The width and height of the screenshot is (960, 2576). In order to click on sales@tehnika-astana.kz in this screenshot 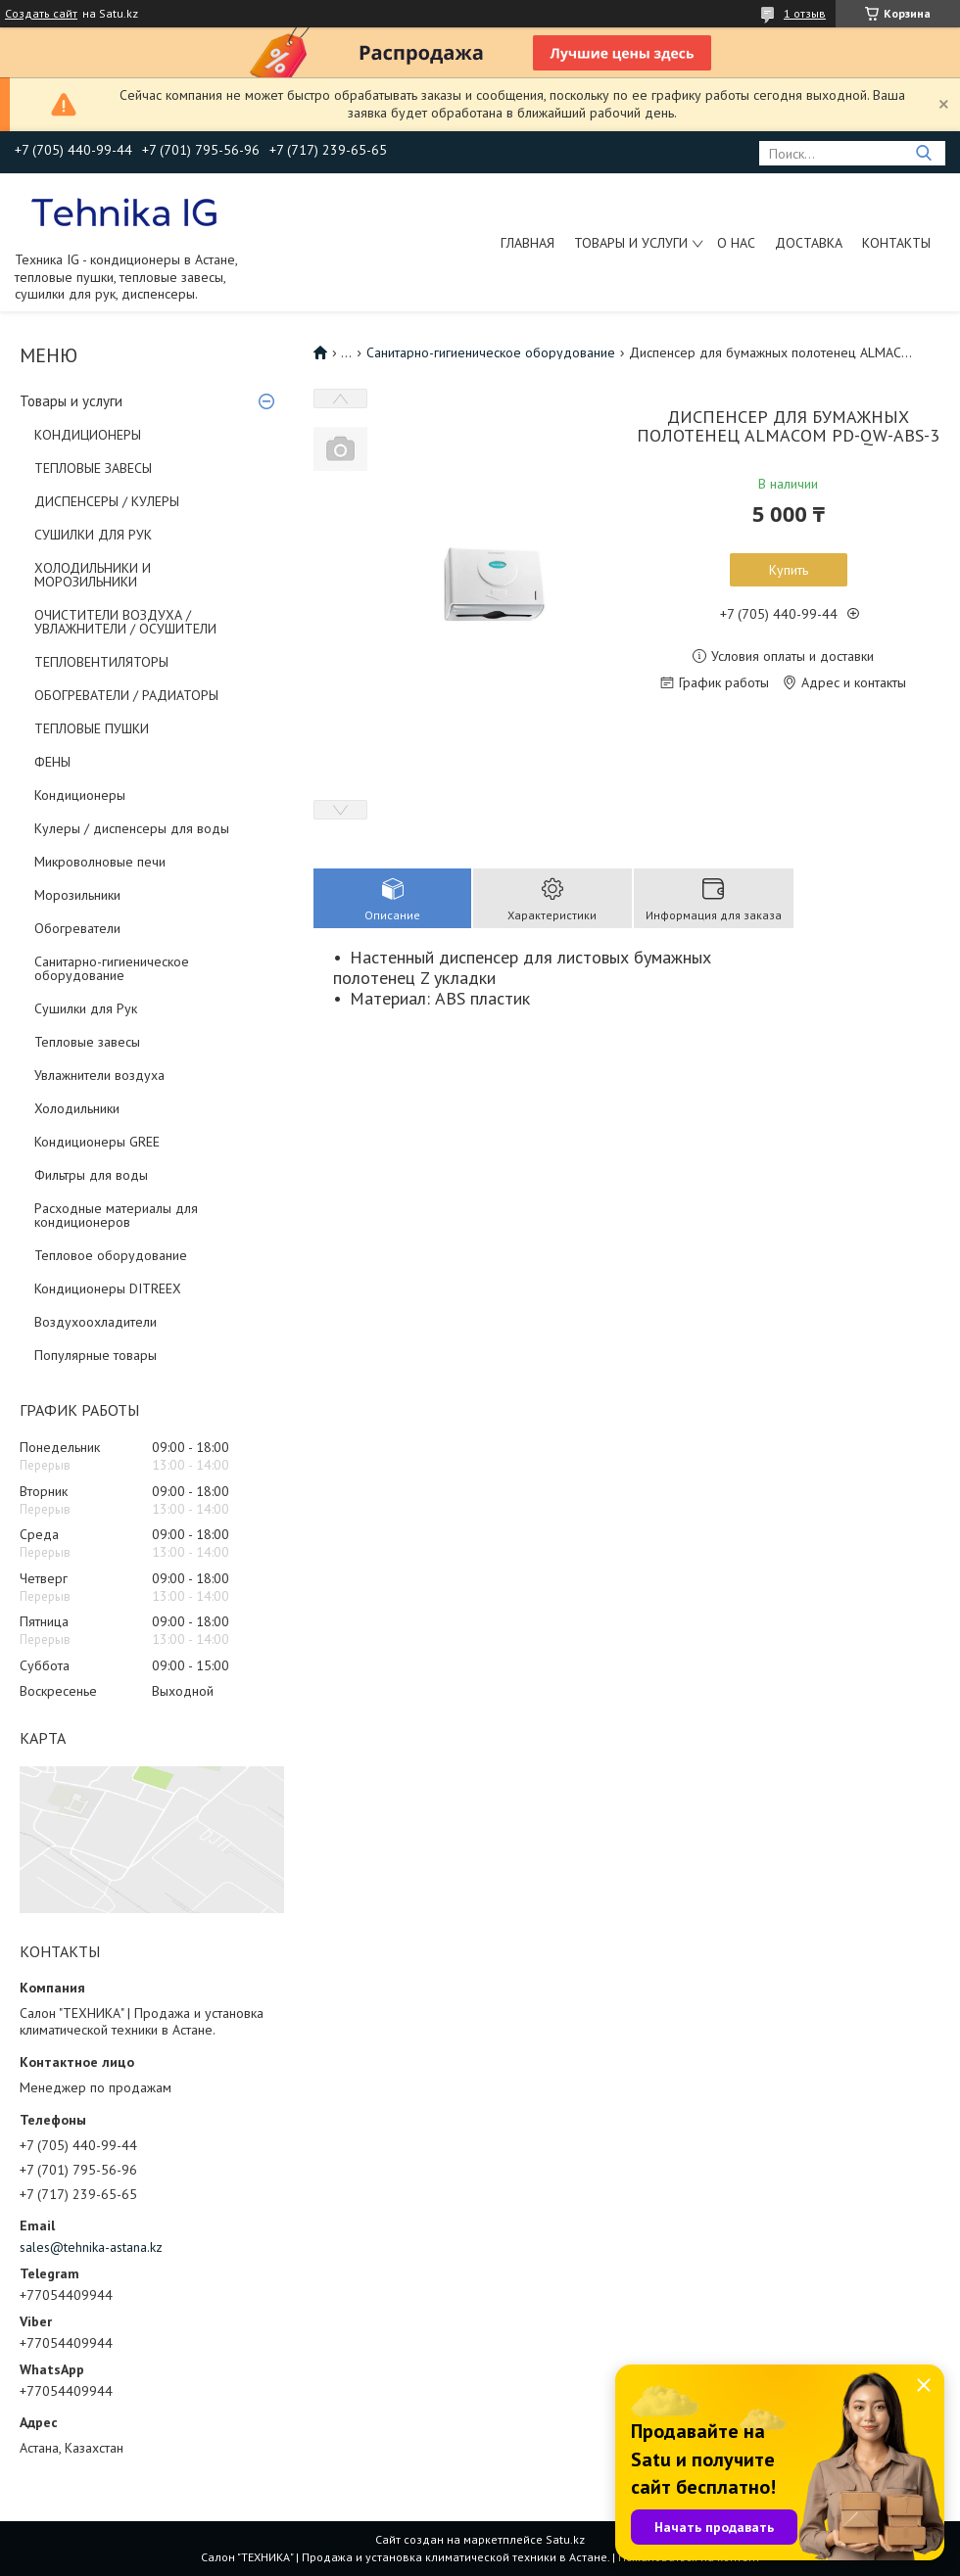, I will do `click(91, 2247)`.